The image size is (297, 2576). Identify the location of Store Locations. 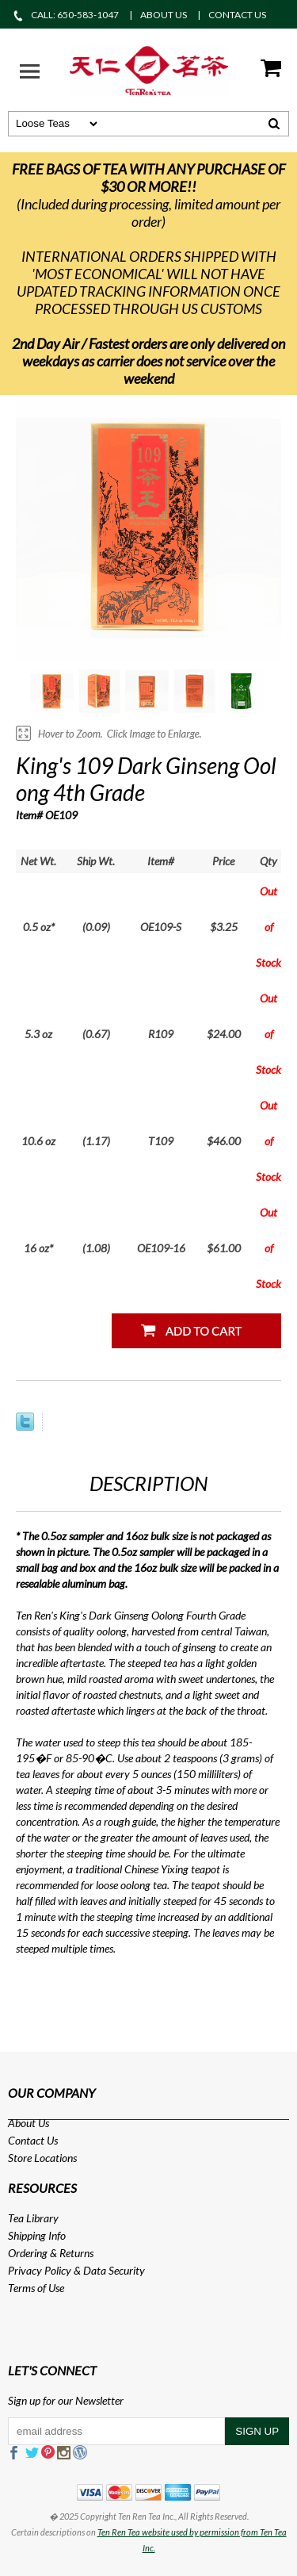
(42, 2157).